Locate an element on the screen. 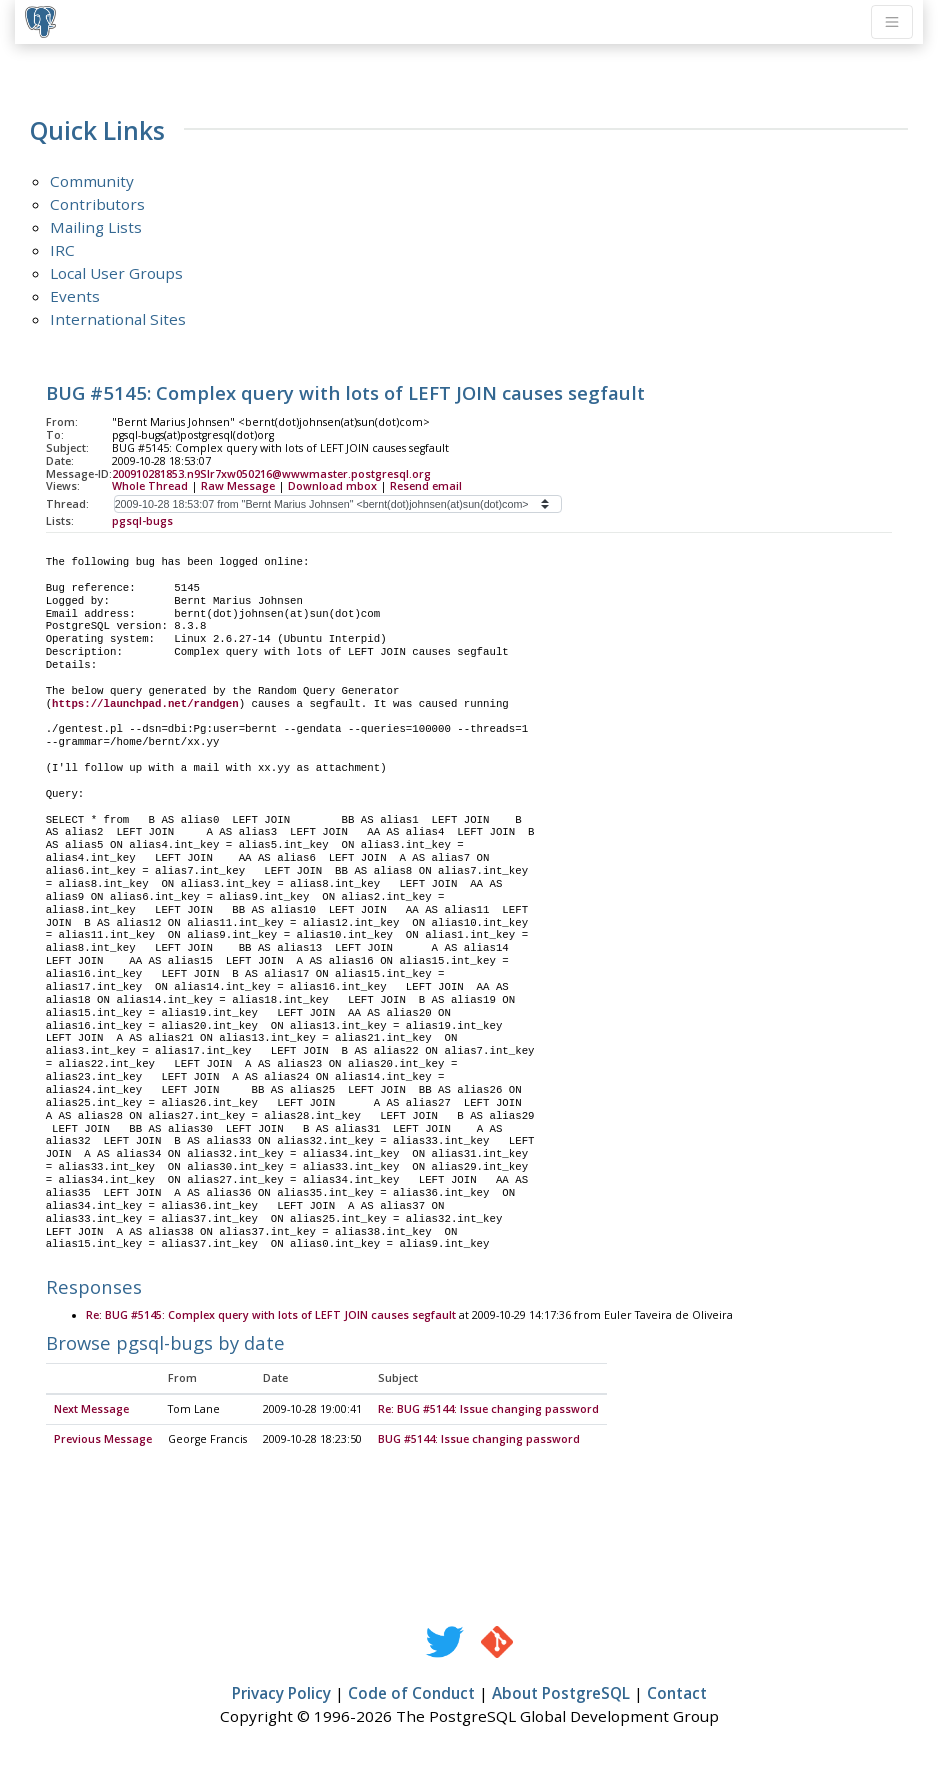 This screenshot has height=1768, width=938. https://launchpad.net/randgen is located at coordinates (145, 704).